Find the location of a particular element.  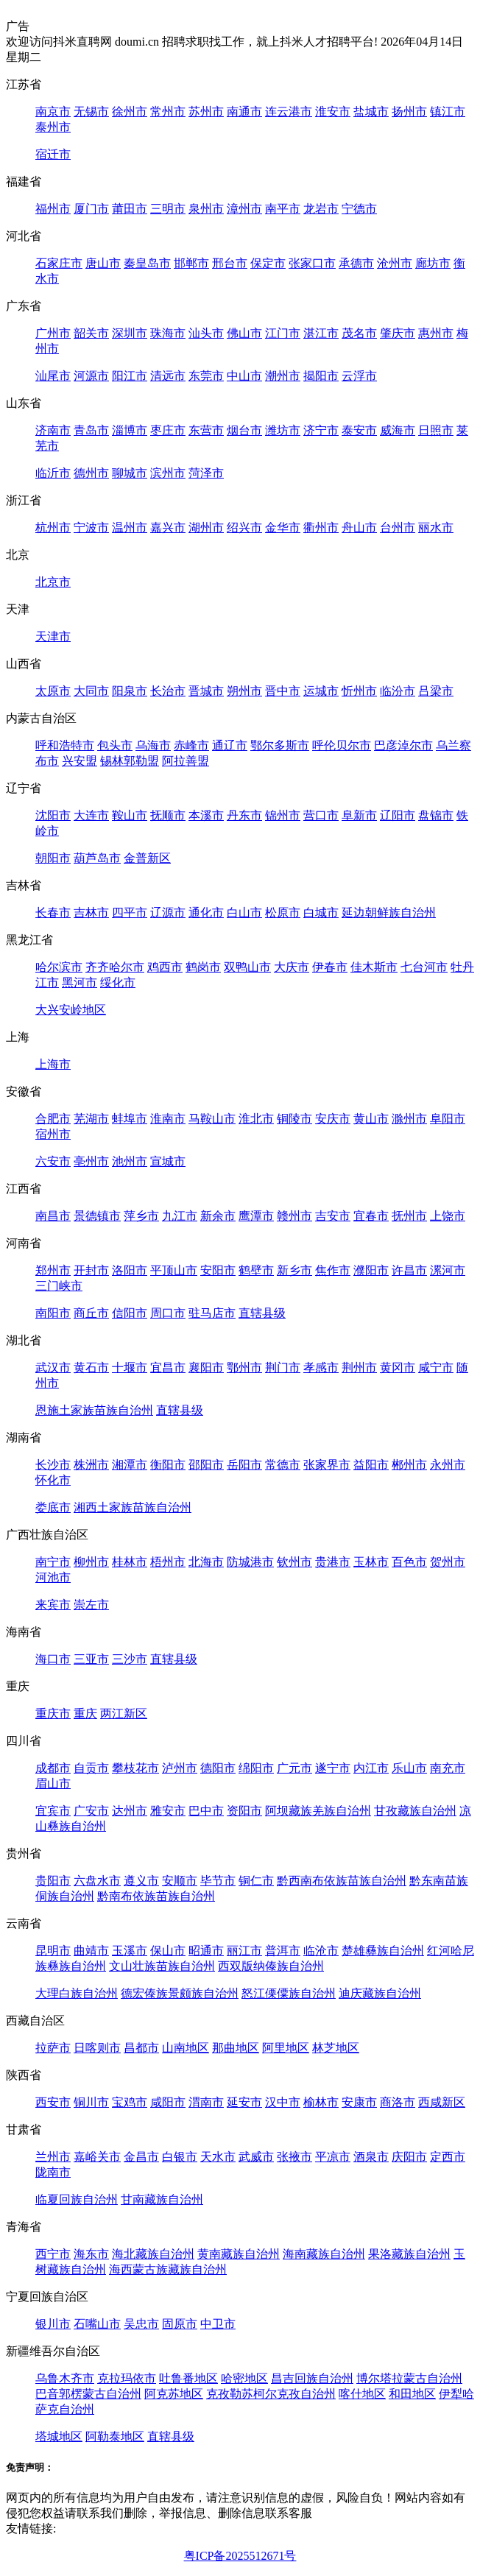

岳阳市 is located at coordinates (244, 1464).